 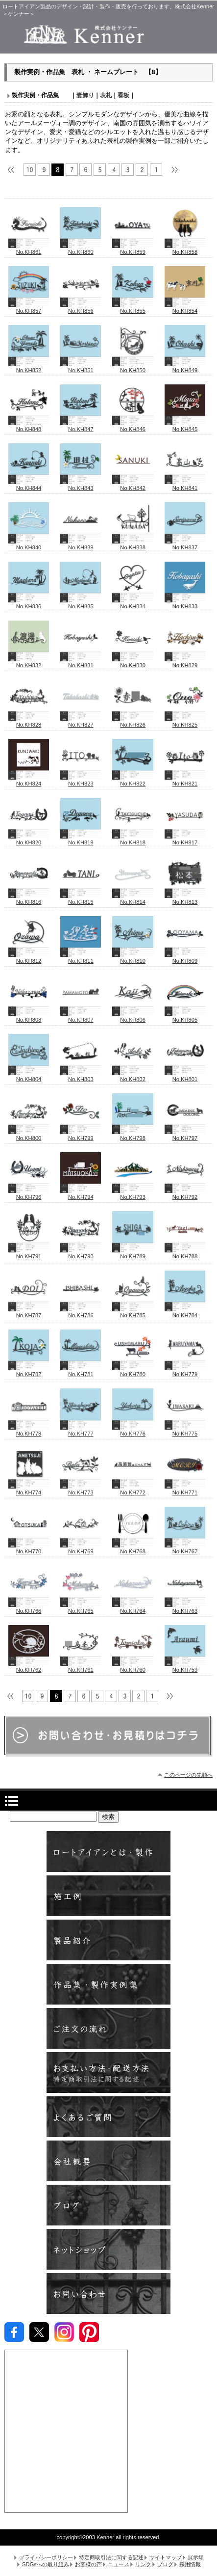 What do you see at coordinates (132, 308) in the screenshot?
I see `No.KH855` at bounding box center [132, 308].